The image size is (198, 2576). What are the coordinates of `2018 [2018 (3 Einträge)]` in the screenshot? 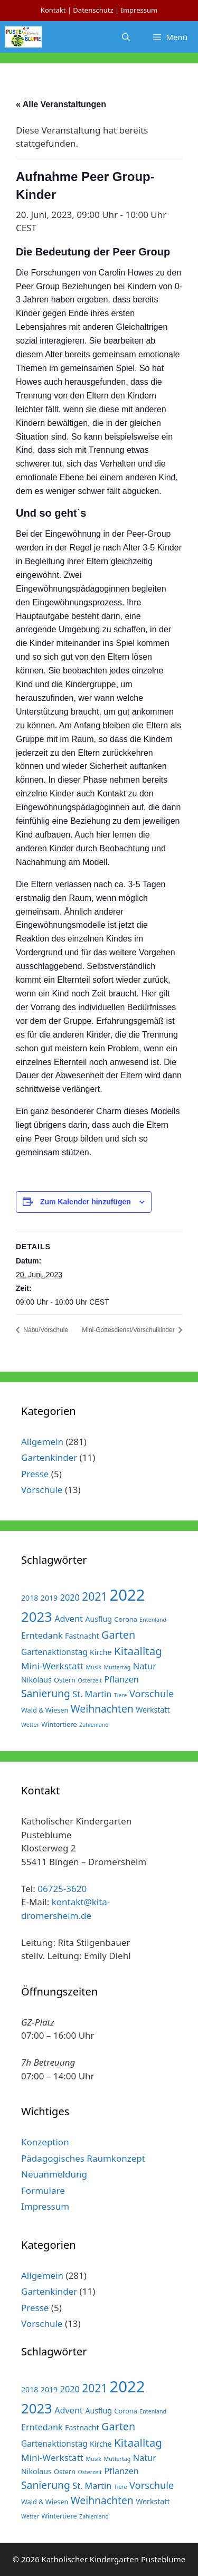 It's located at (29, 1598).